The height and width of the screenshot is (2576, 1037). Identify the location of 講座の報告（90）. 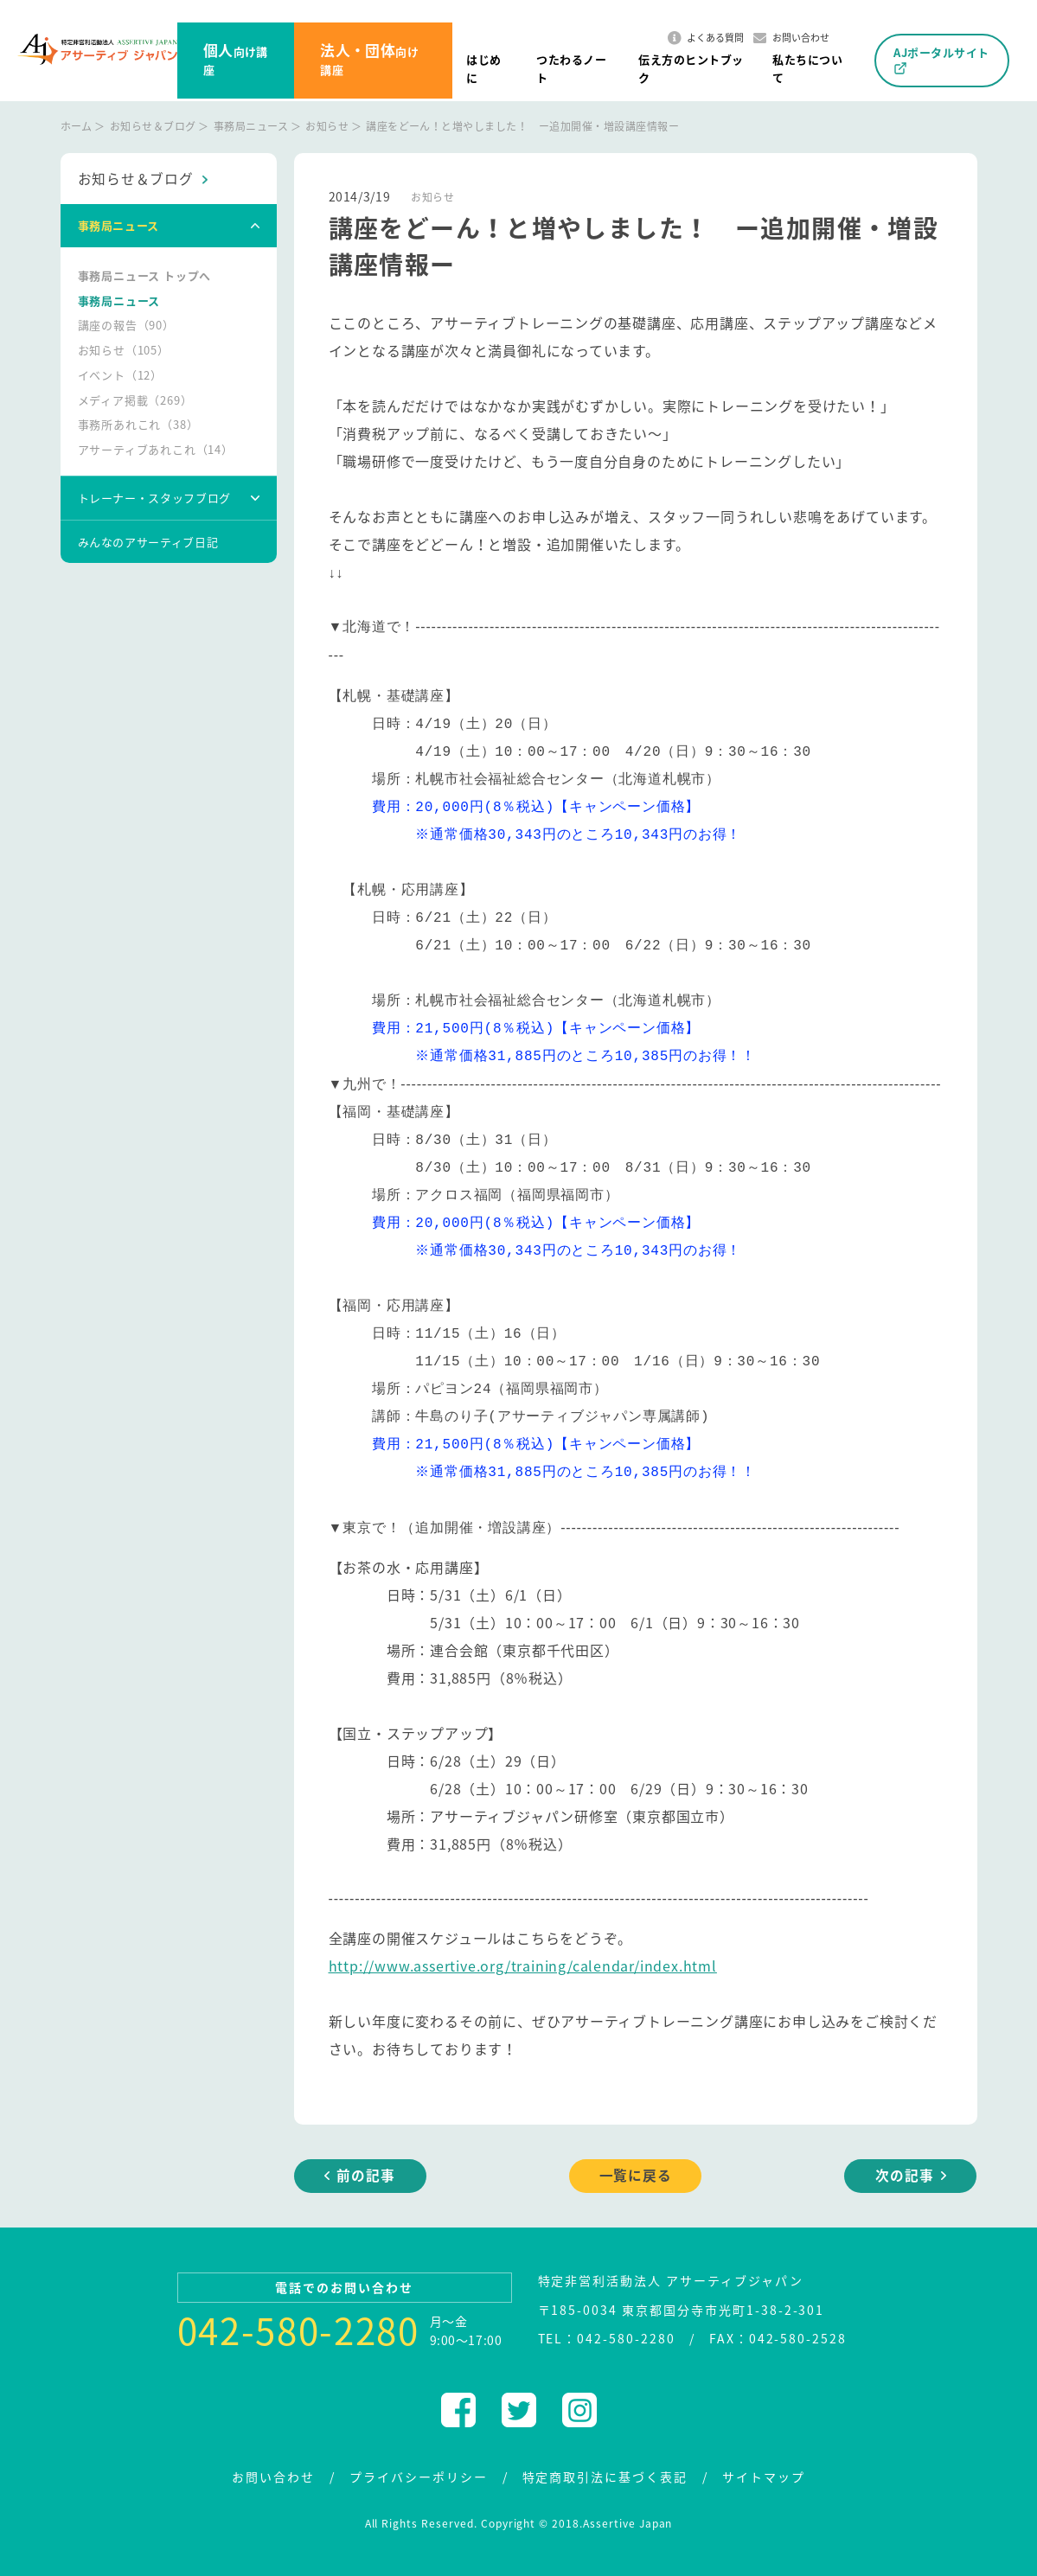
(126, 325).